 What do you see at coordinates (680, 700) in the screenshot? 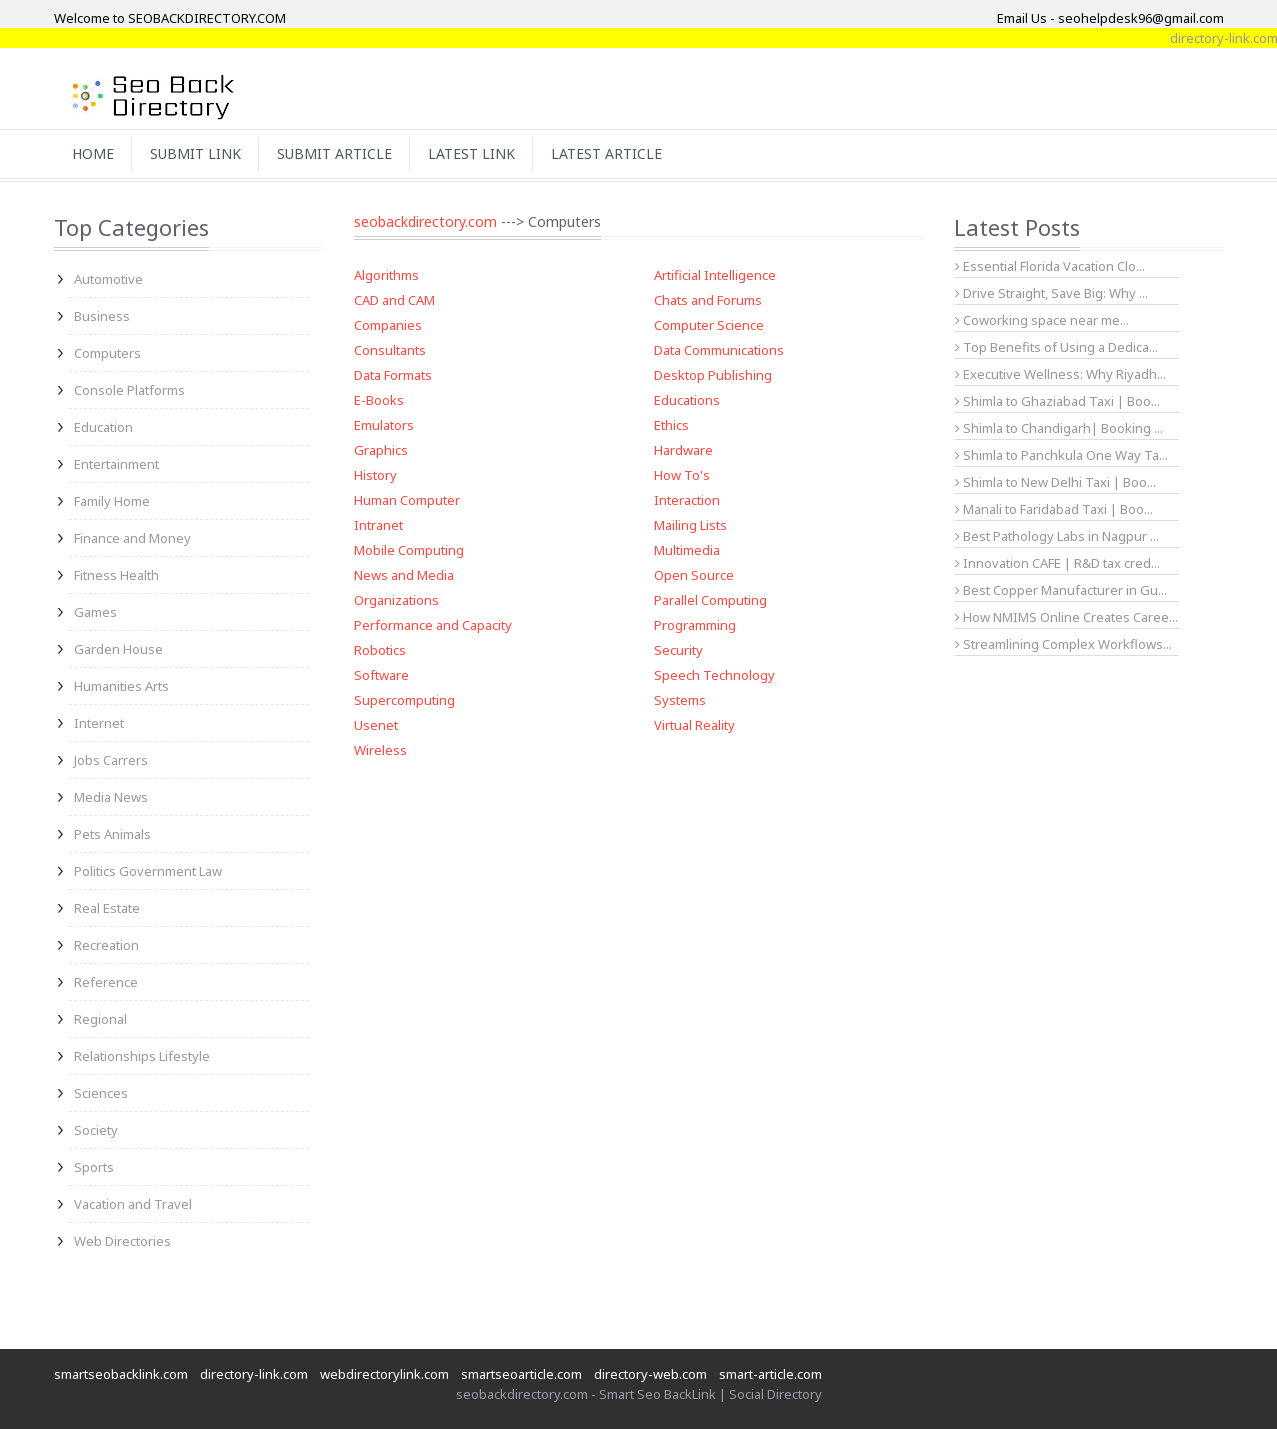
I see `Systems` at bounding box center [680, 700].